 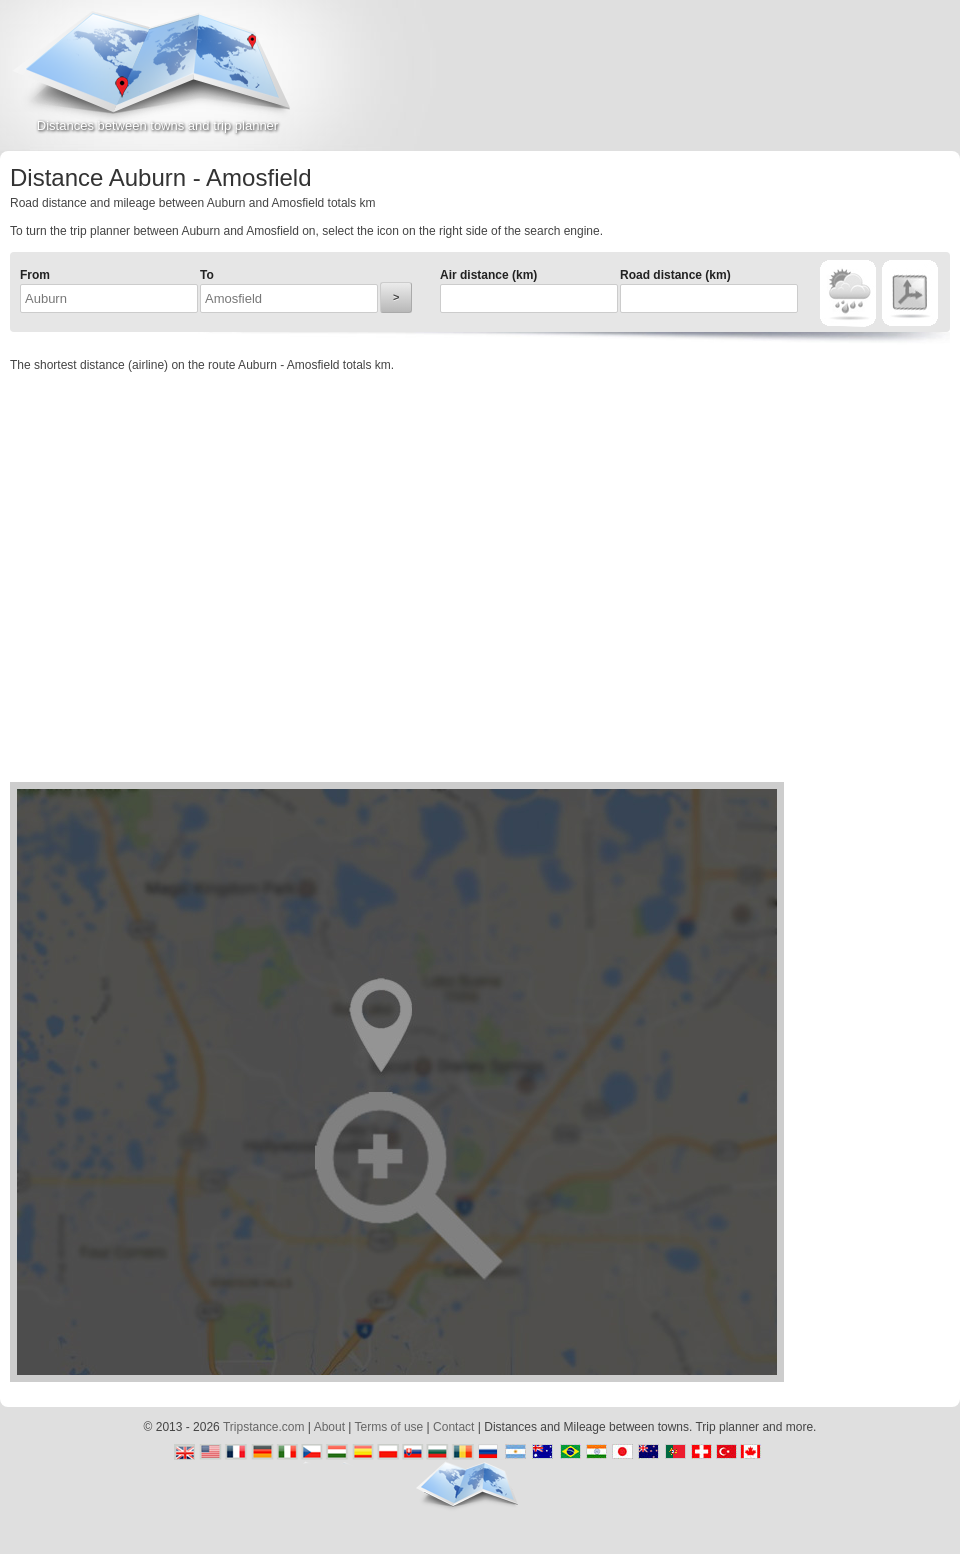 What do you see at coordinates (453, 1427) in the screenshot?
I see `Contact` at bounding box center [453, 1427].